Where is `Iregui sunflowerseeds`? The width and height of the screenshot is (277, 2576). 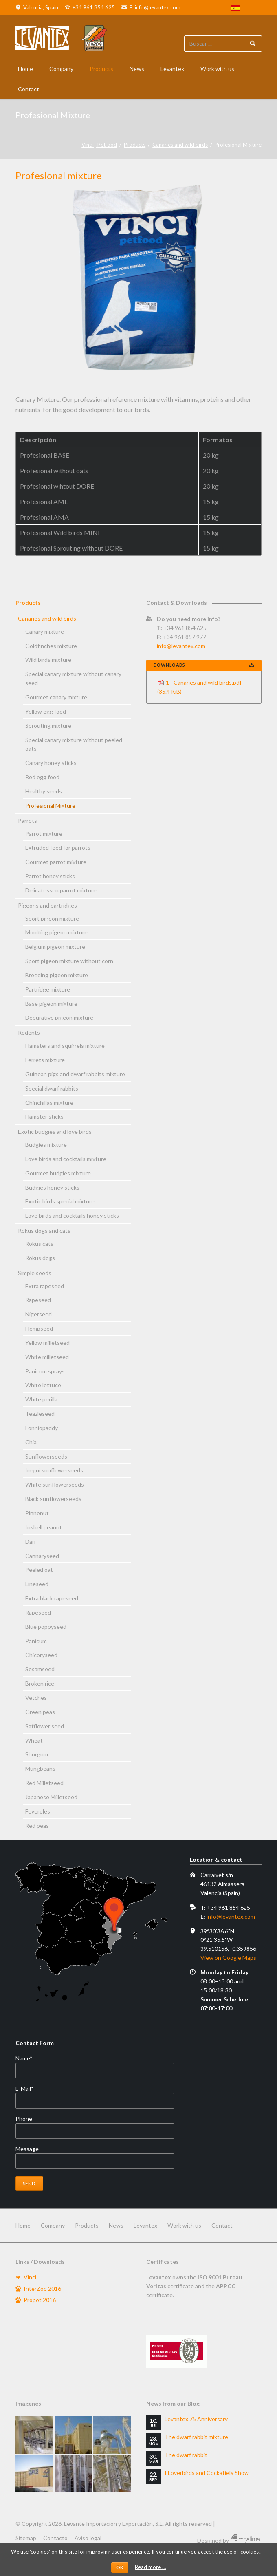
Iregui sunflowerseeds is located at coordinates (54, 1470).